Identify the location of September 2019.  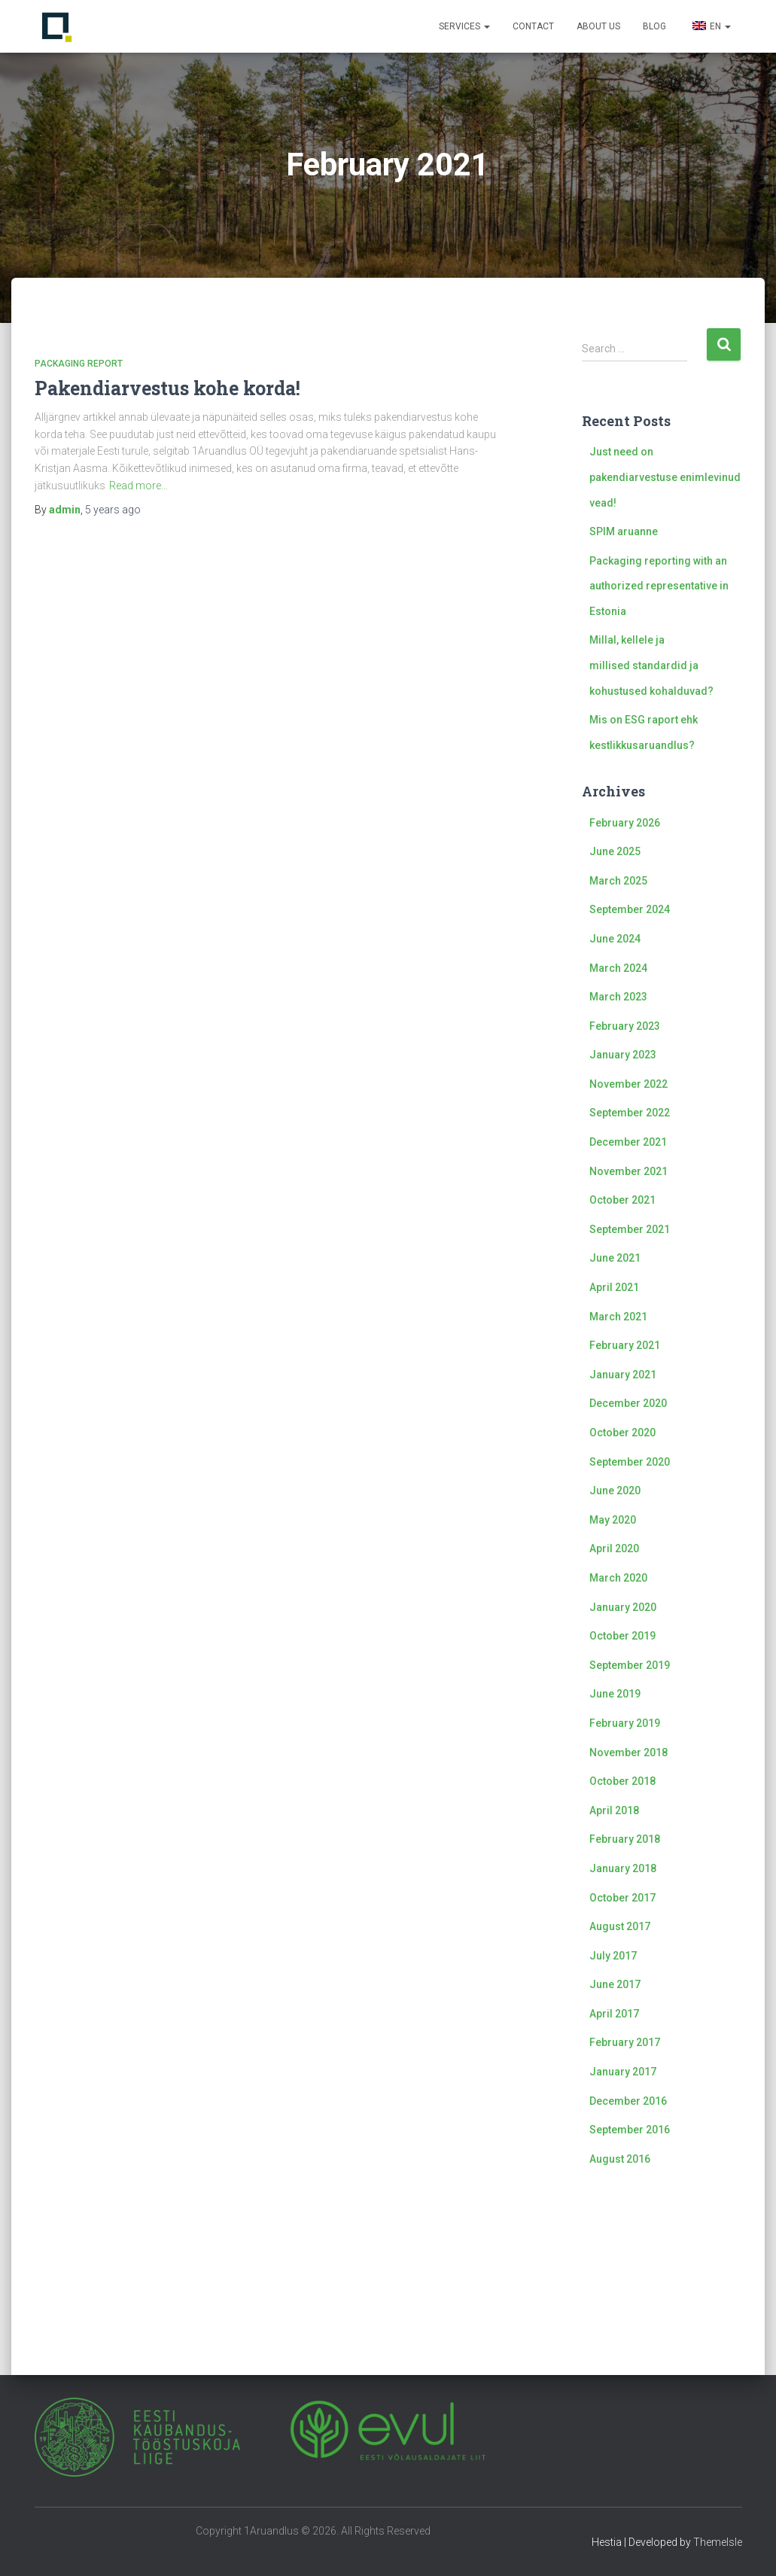
(629, 1665).